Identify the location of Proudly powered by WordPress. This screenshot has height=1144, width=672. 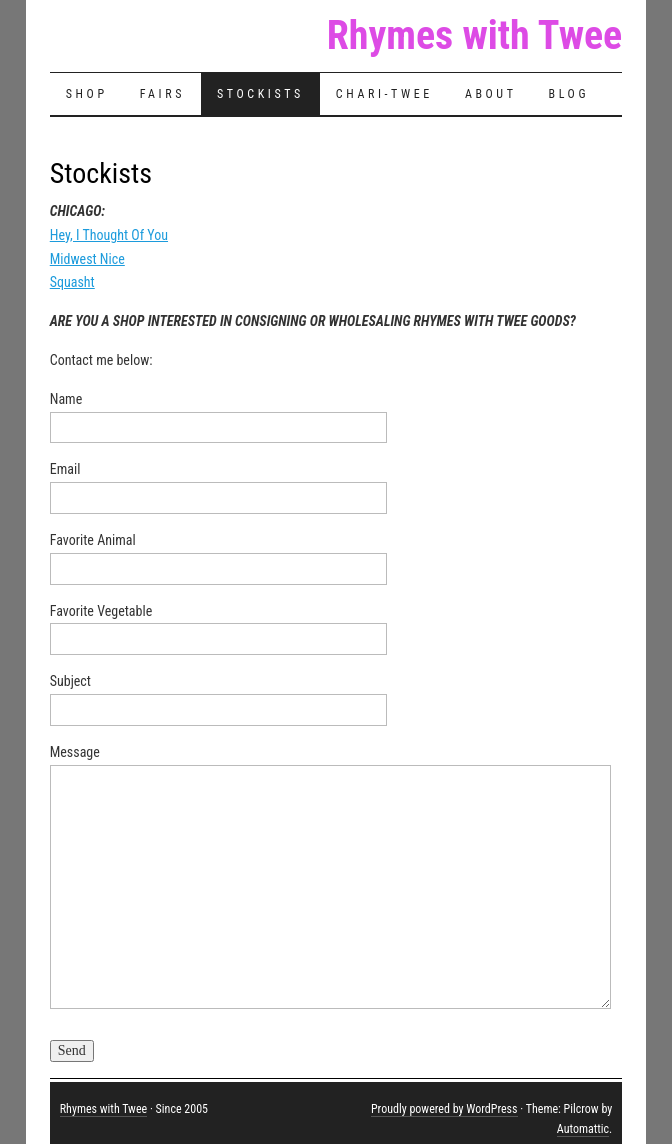
(444, 1109).